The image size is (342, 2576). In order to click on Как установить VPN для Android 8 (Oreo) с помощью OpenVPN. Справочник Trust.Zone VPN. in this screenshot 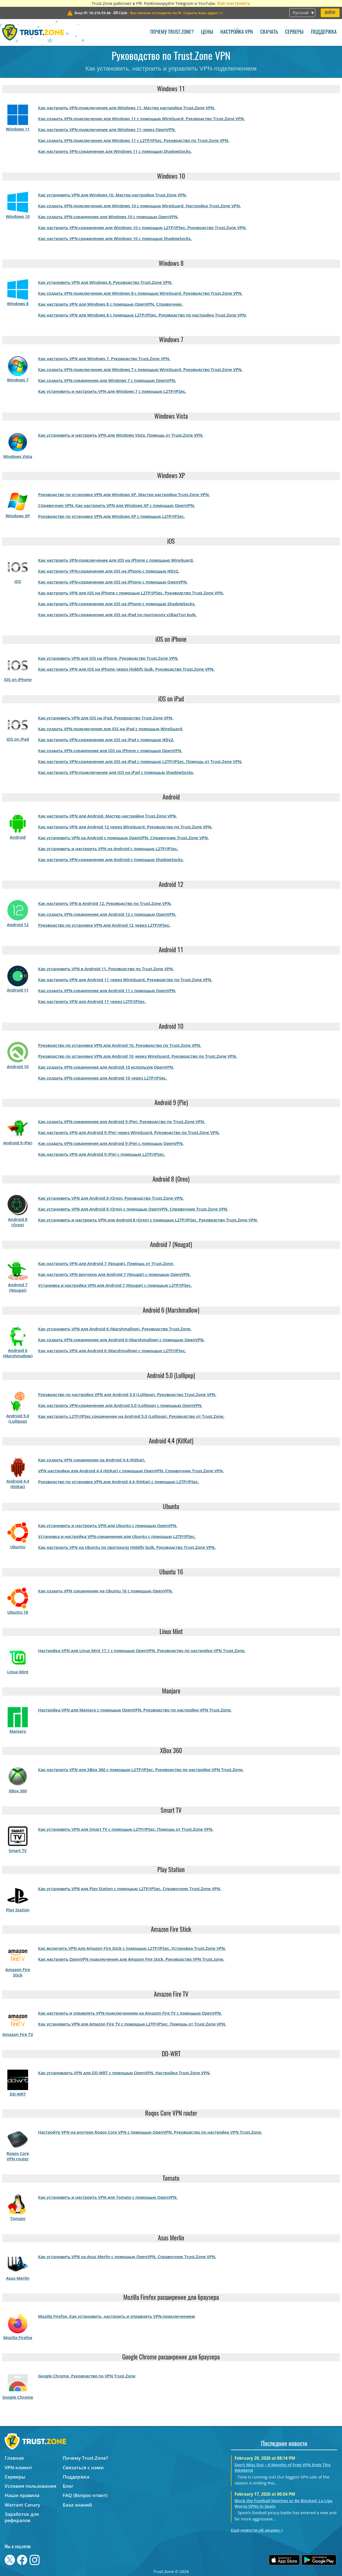, I will do `click(133, 1209)`.